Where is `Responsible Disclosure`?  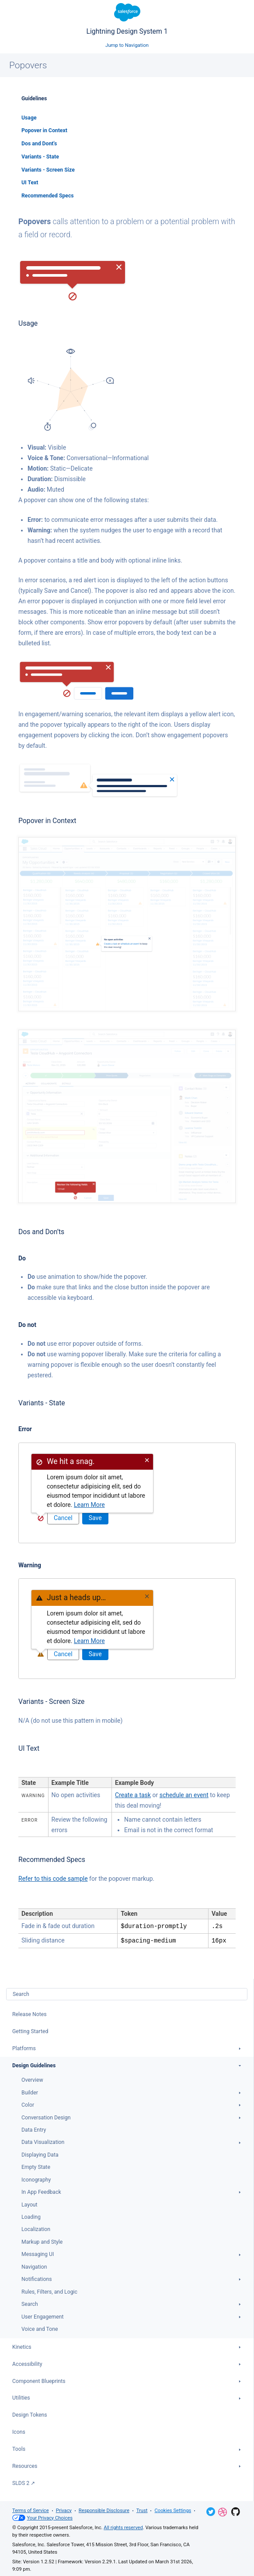
Responsible Disclosure is located at coordinates (104, 2510).